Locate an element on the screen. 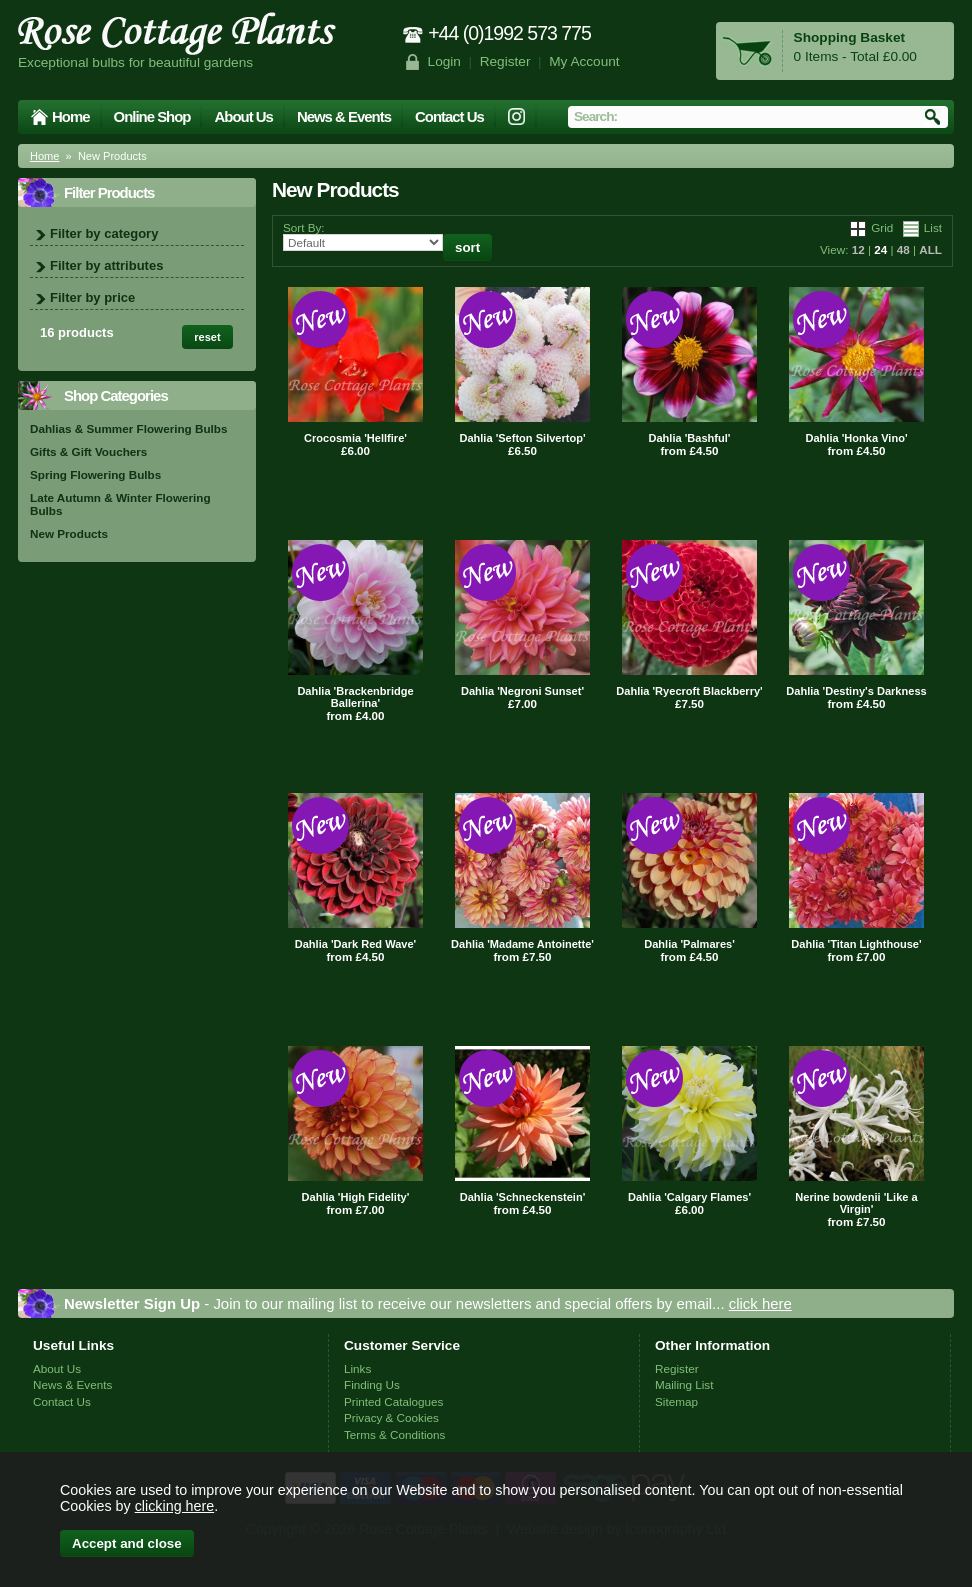 Image resolution: width=972 pixels, height=1587 pixels. Sitemap is located at coordinates (676, 1401).